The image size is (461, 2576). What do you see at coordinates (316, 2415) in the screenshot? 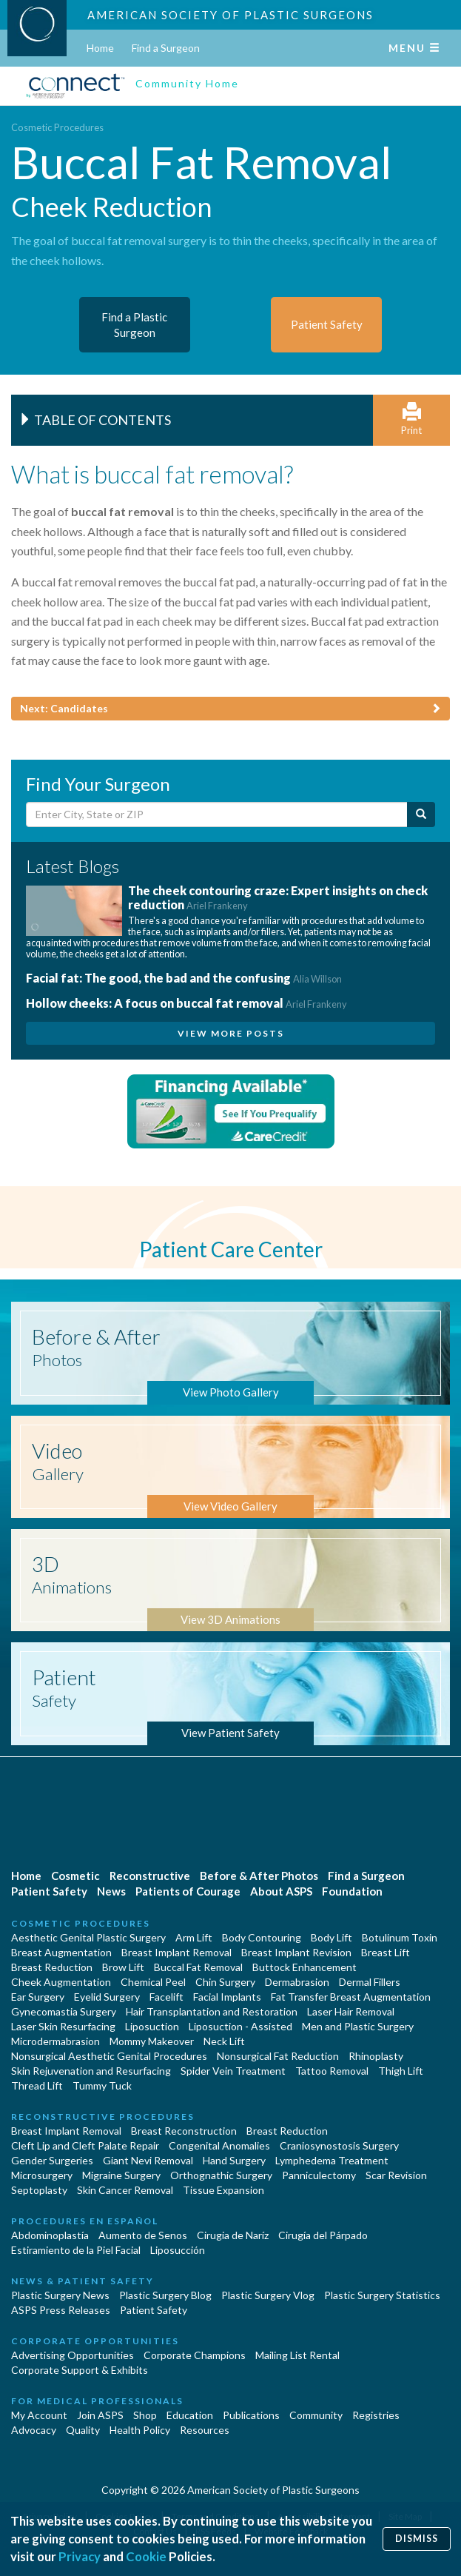
I see `Community` at bounding box center [316, 2415].